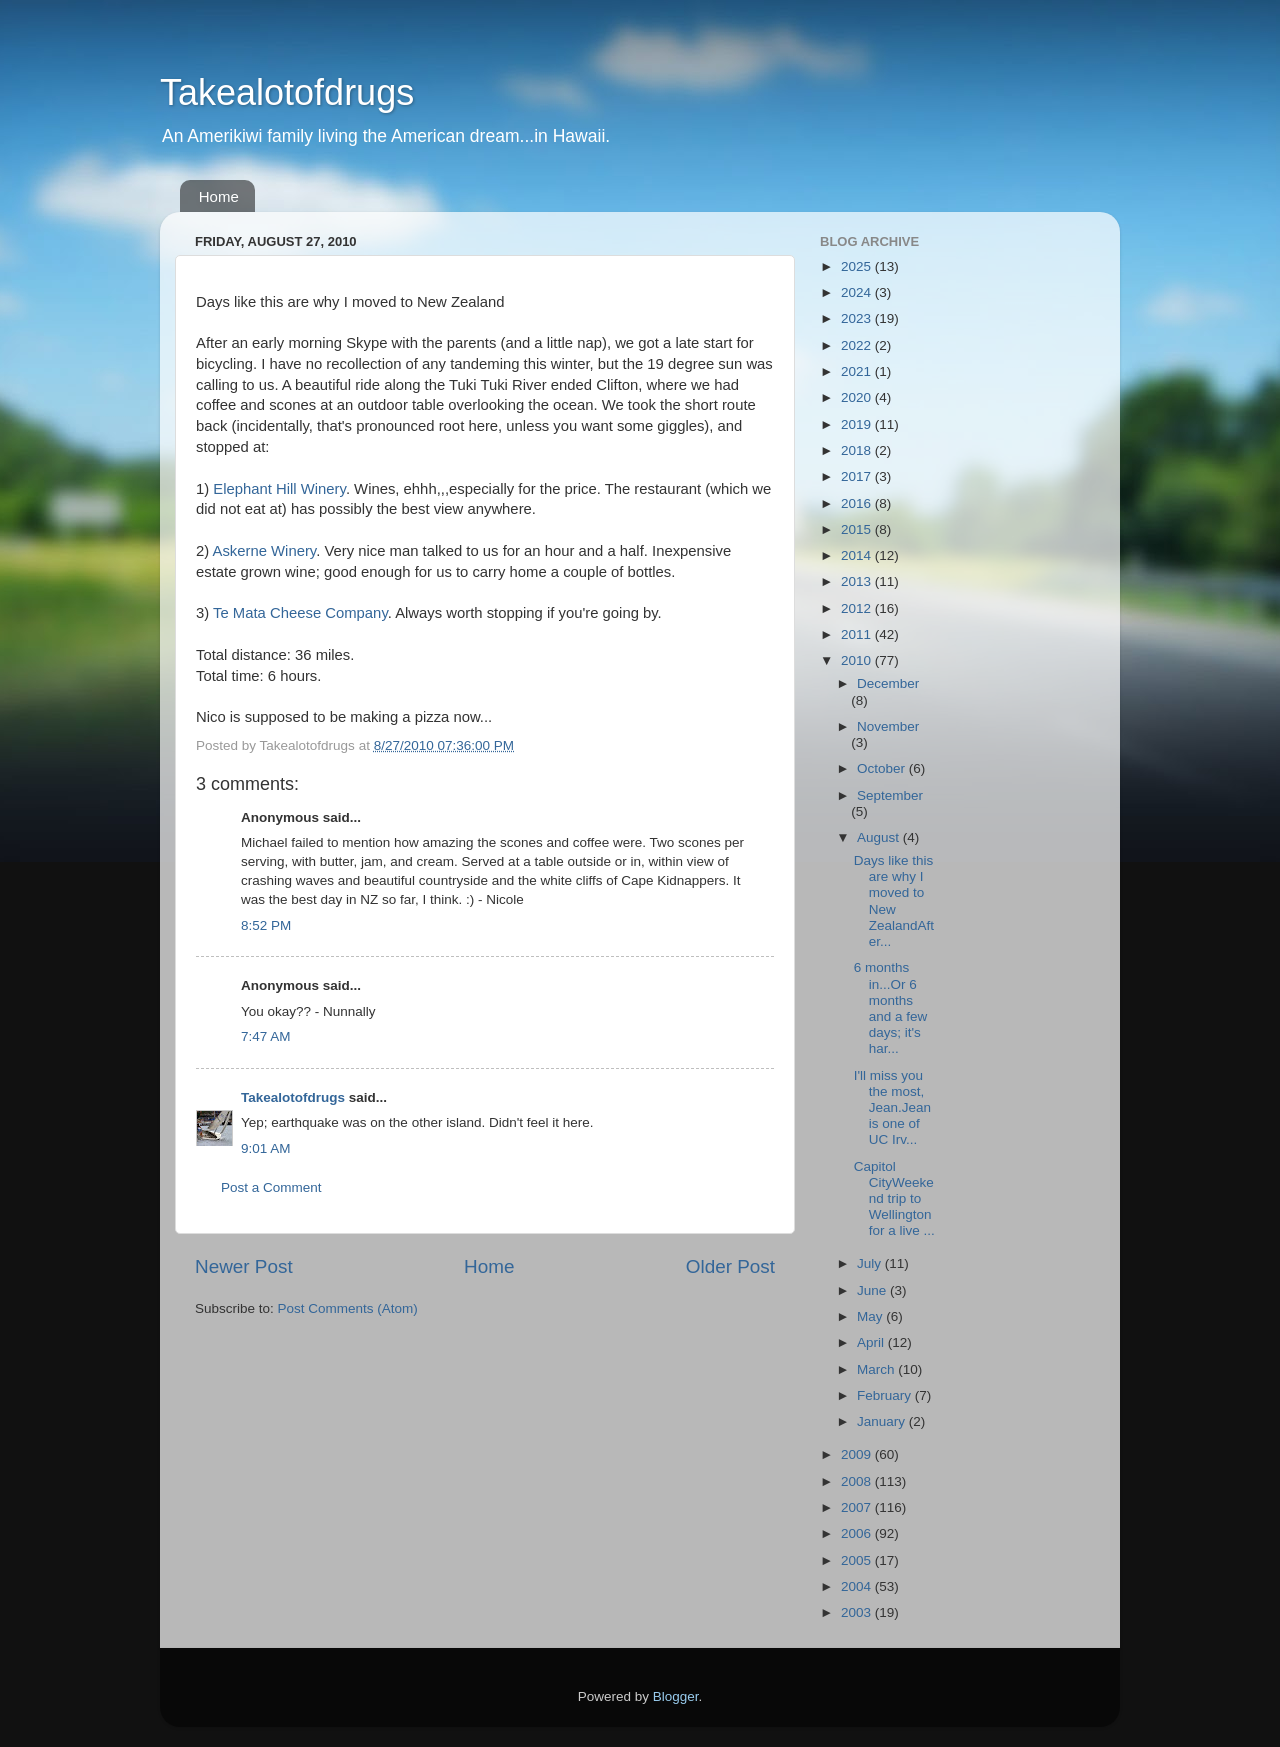 This screenshot has width=1280, height=1747. Describe the element at coordinates (858, 1586) in the screenshot. I see `2004` at that location.